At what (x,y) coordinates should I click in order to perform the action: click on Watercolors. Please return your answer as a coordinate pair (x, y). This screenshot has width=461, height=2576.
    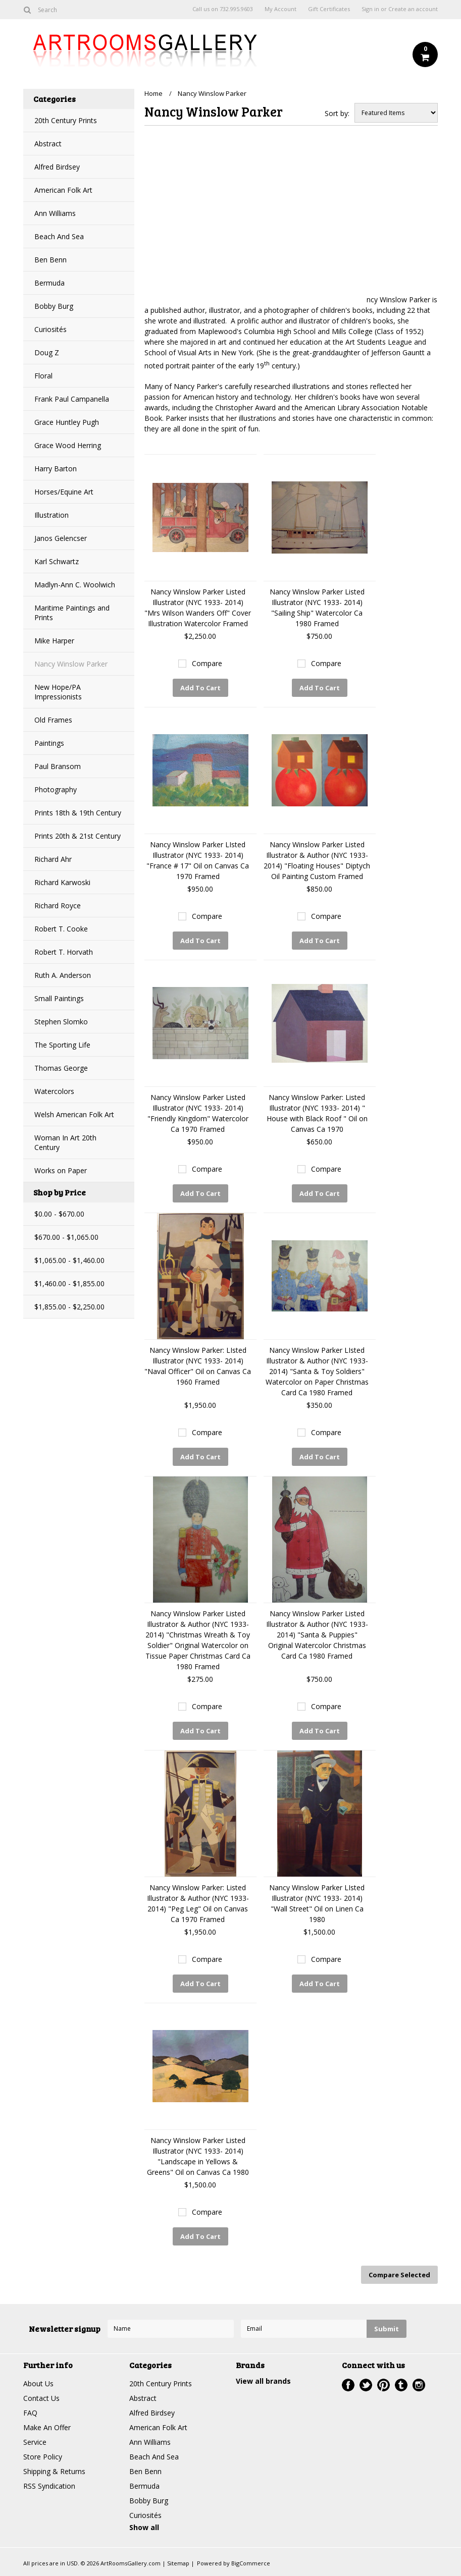
    Looking at the image, I should click on (54, 1091).